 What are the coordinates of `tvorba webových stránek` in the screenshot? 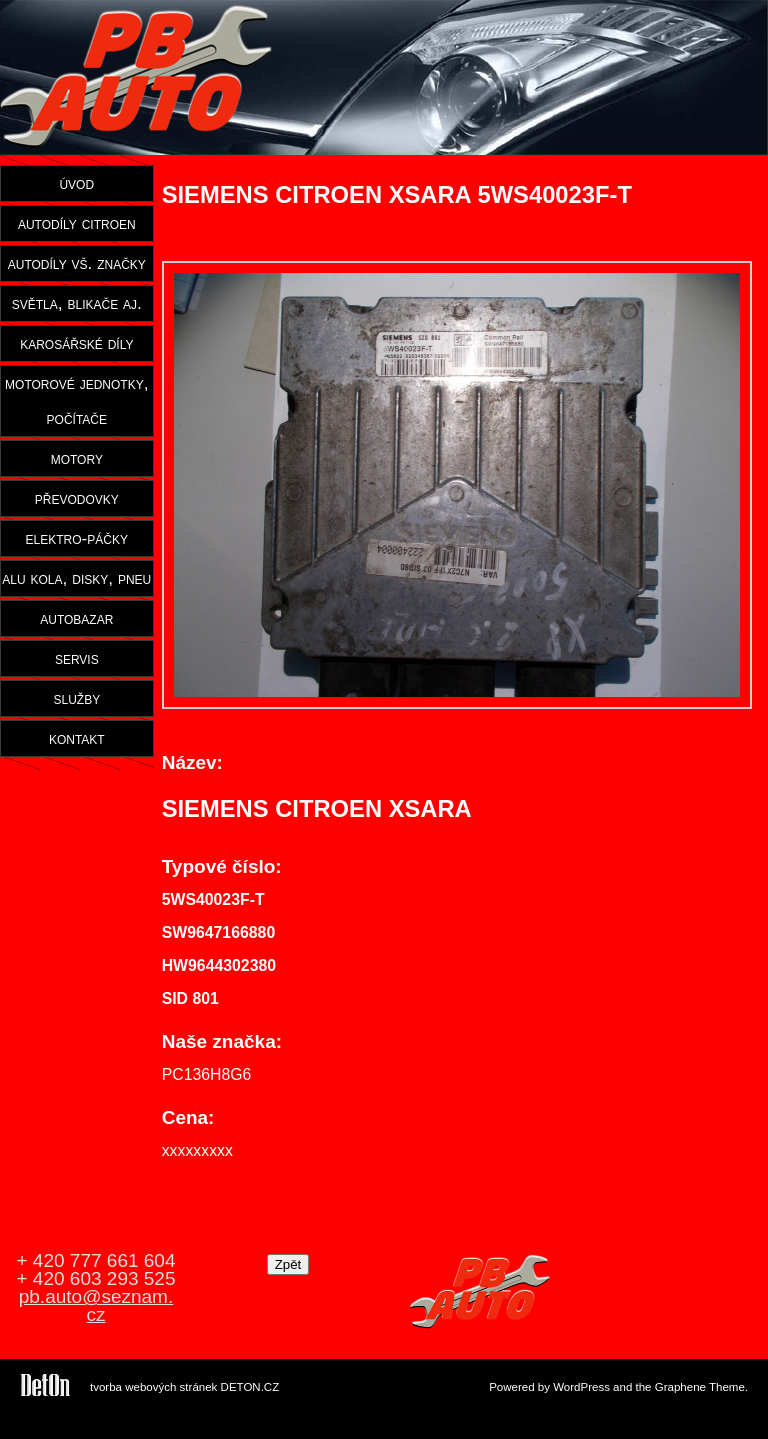 It's located at (153, 1387).